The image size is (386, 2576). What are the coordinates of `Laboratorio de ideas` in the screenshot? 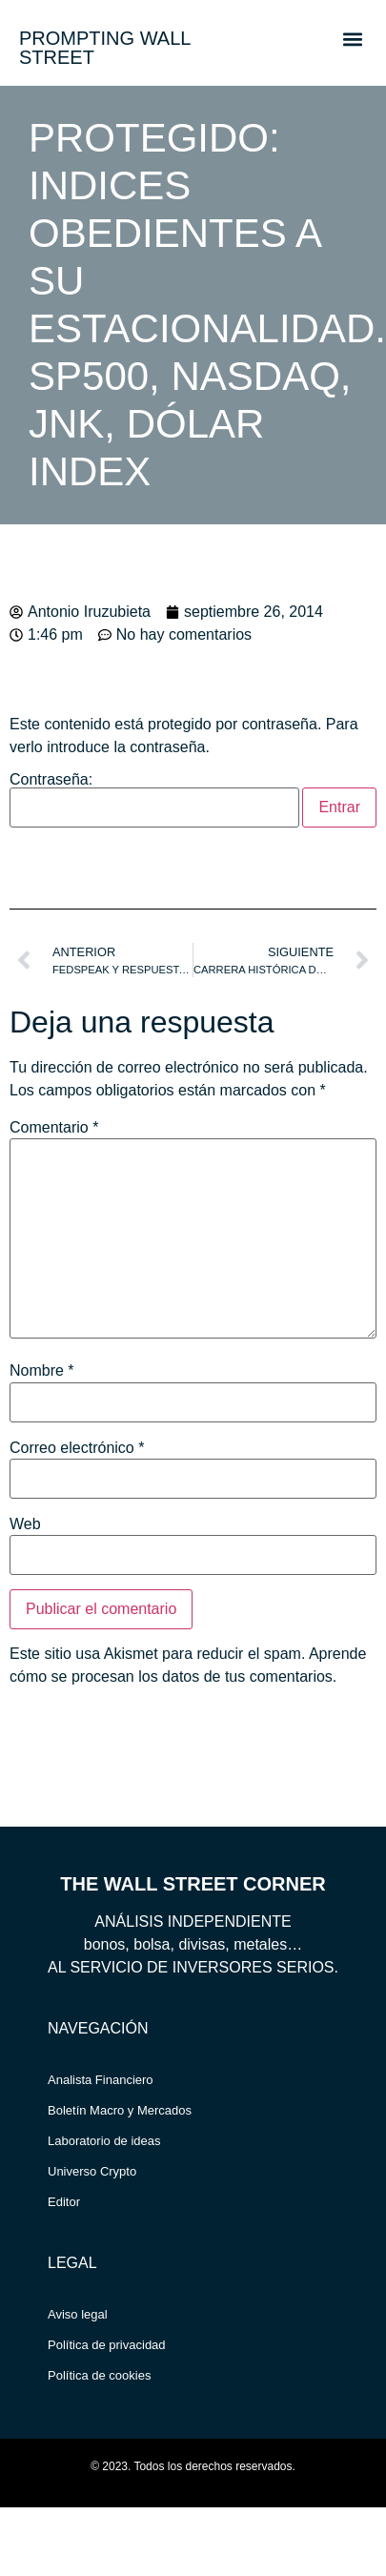 It's located at (104, 2141).